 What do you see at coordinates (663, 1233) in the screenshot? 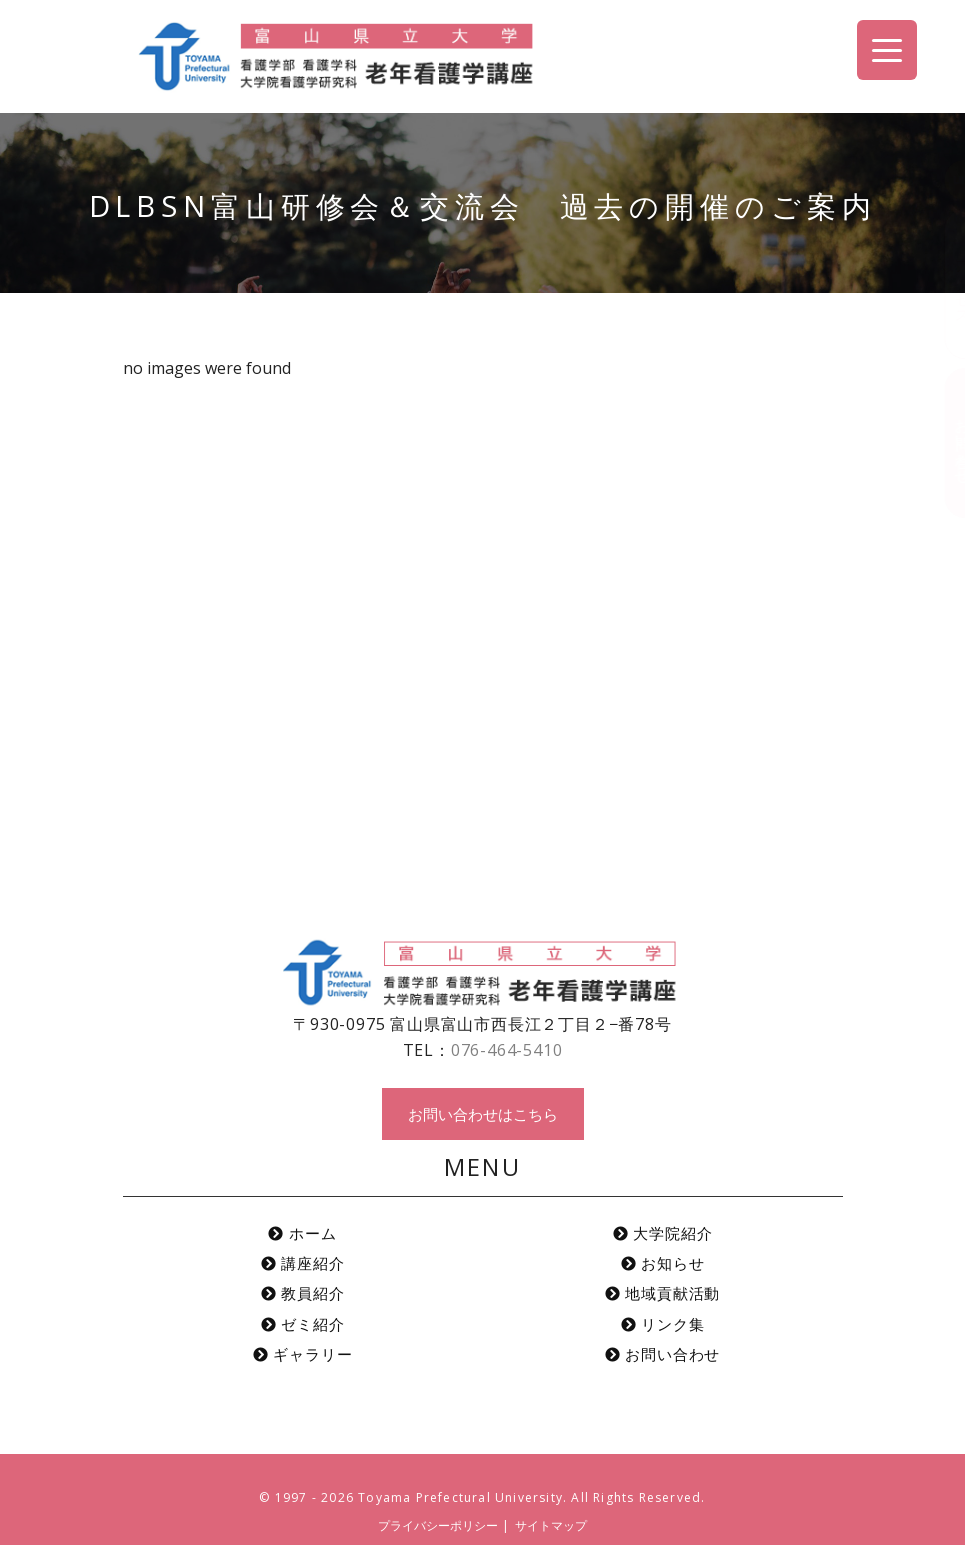
I see `大学院紹介` at bounding box center [663, 1233].